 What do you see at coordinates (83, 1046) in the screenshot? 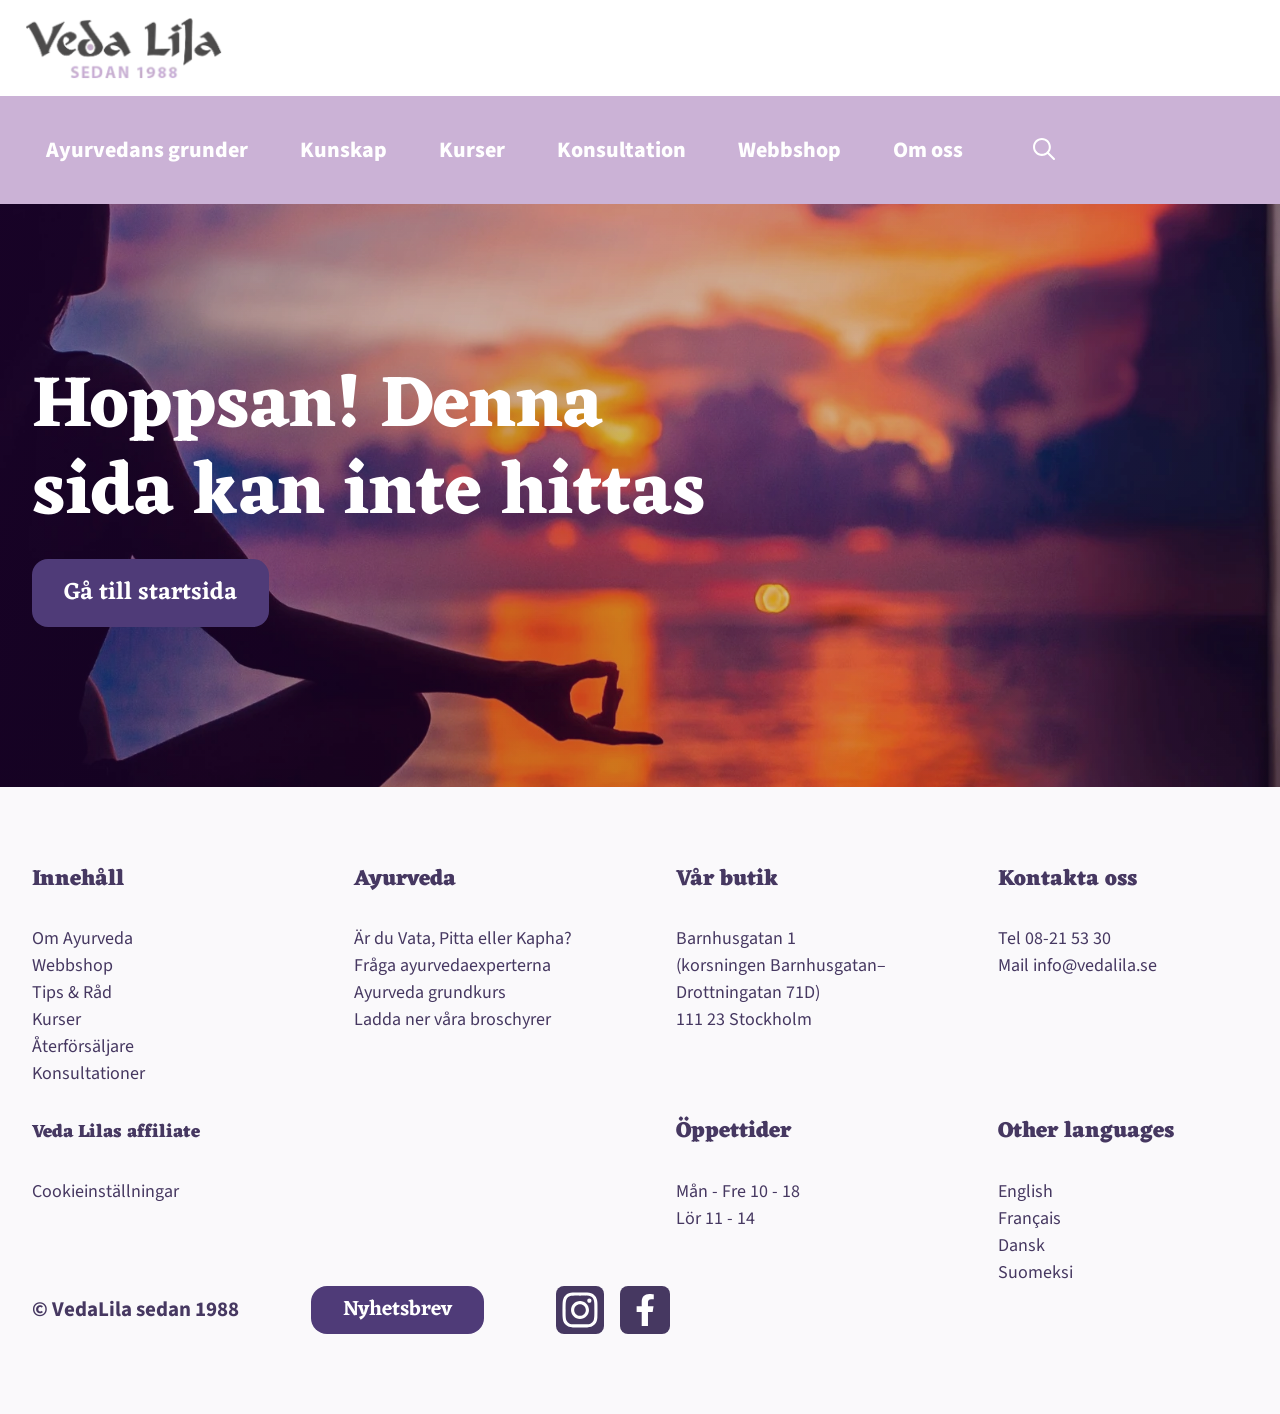
I see `Återförsäljare` at bounding box center [83, 1046].